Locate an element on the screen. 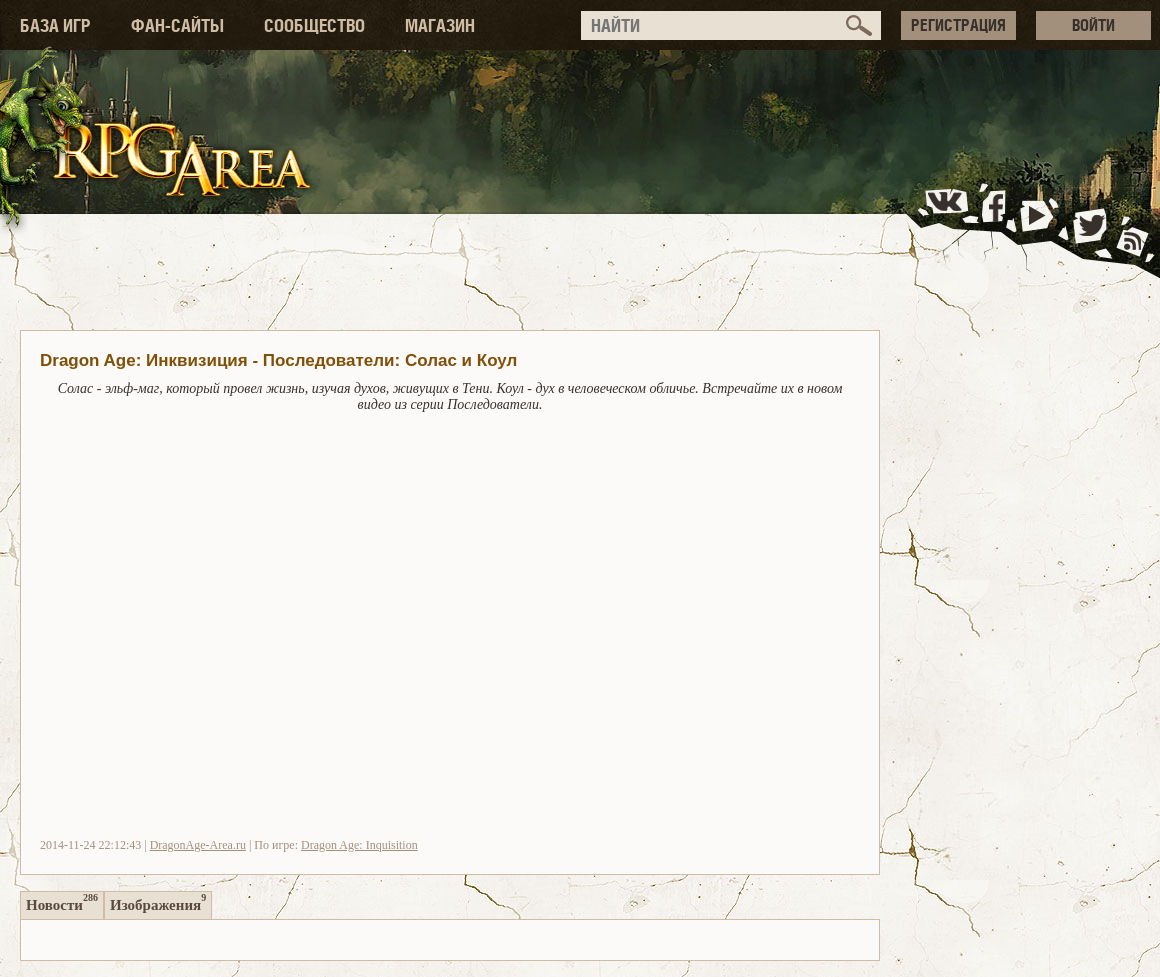  СООБЩЕСТВО is located at coordinates (314, 25).